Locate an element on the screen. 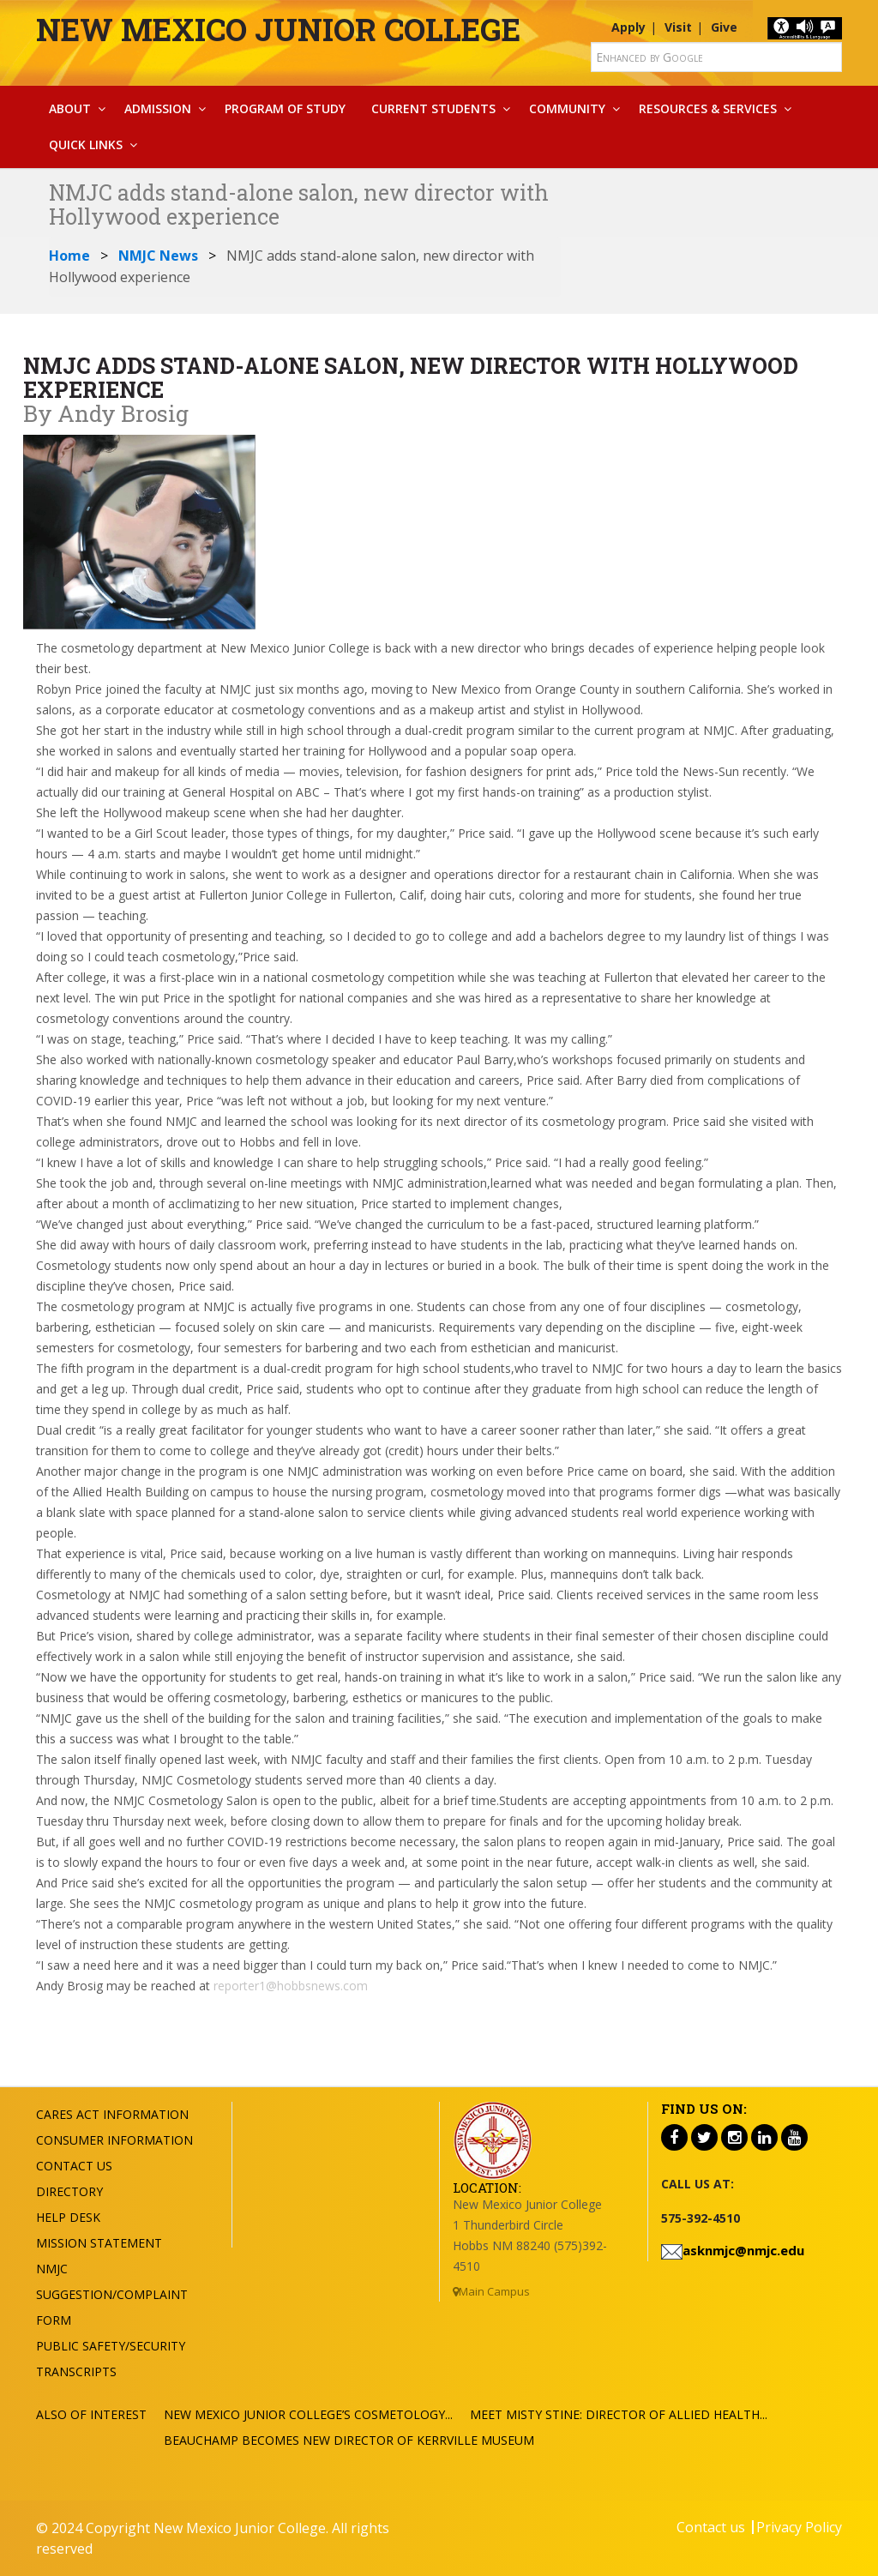 Image resolution: width=878 pixels, height=2576 pixels. Quick Links [button] is located at coordinates (86, 144).